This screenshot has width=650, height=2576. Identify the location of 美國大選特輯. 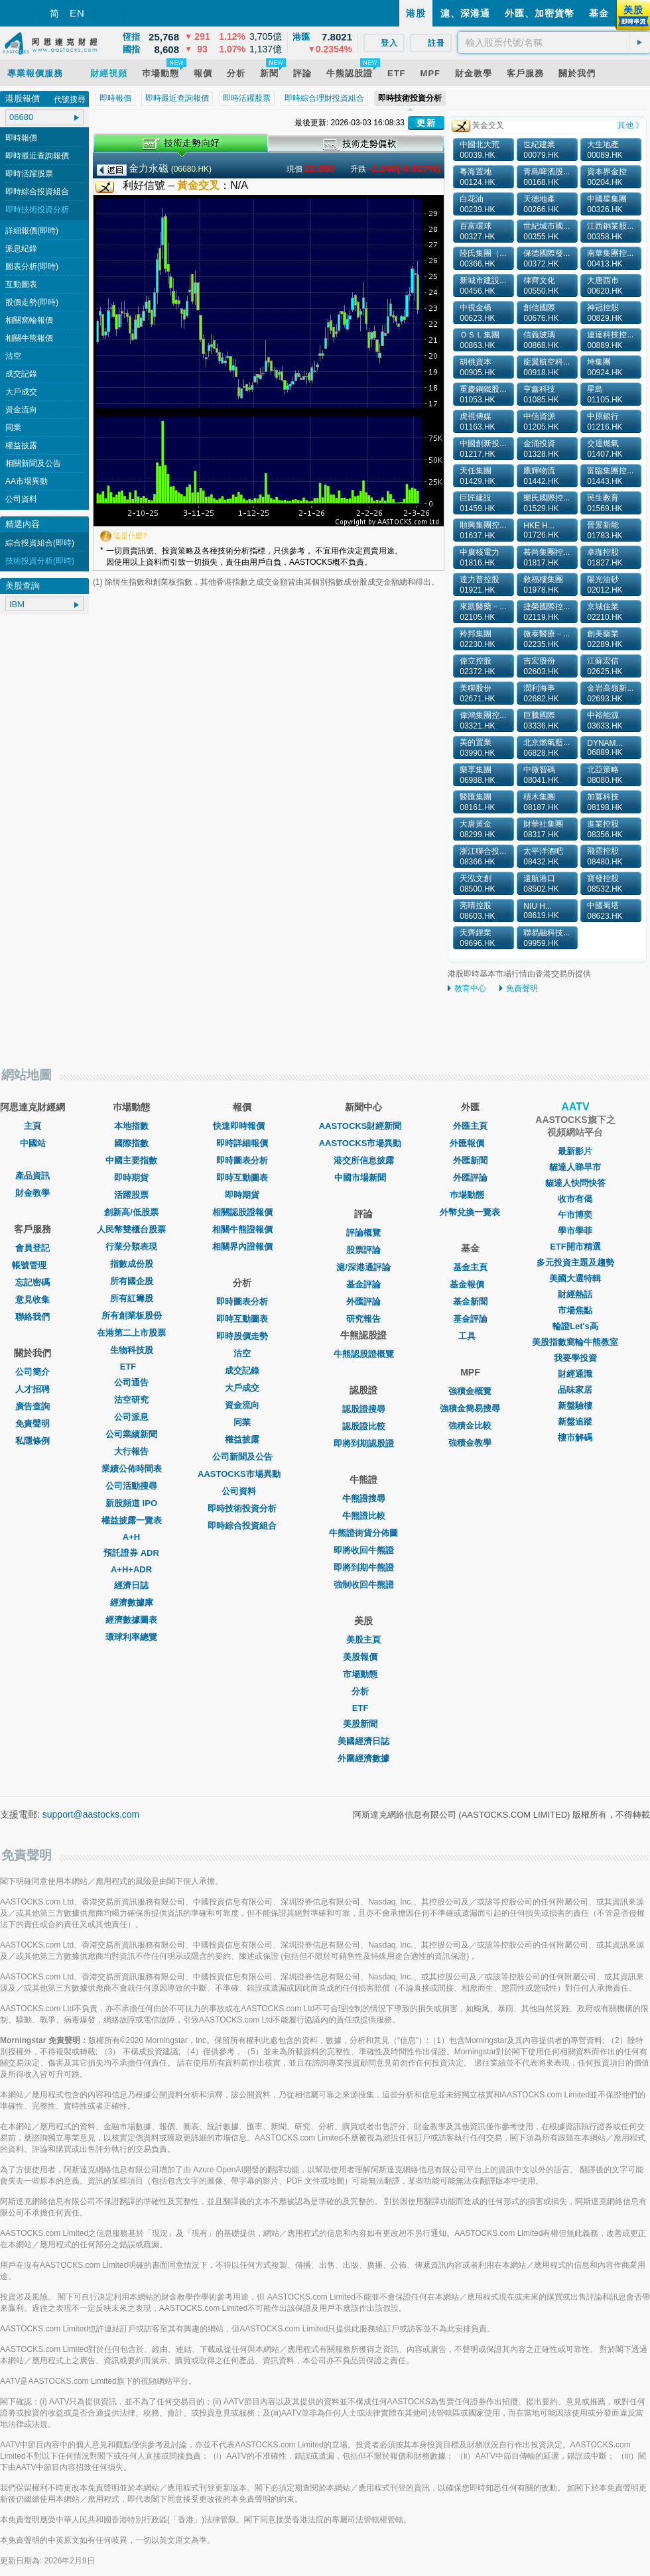
(575, 1278).